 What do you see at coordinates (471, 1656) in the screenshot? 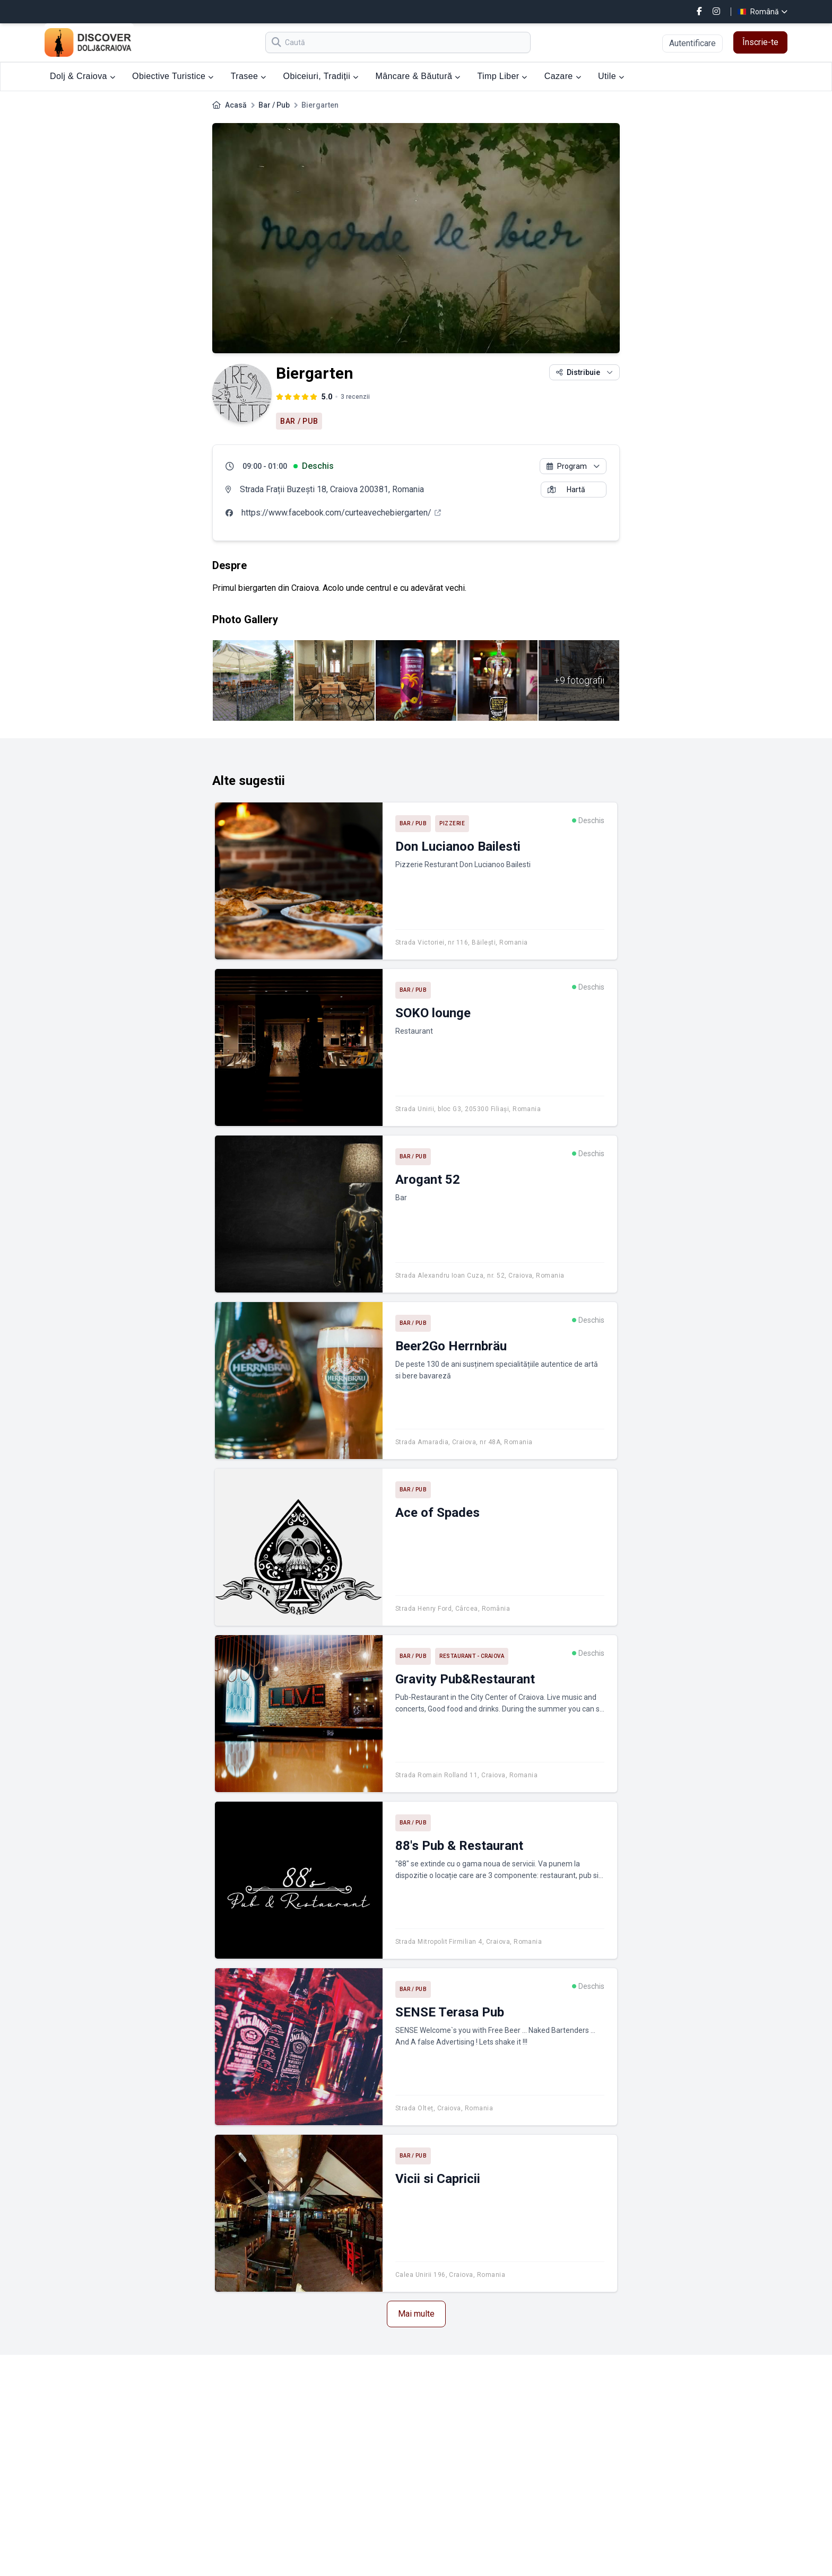
I see `Restaurant - Craiova` at bounding box center [471, 1656].